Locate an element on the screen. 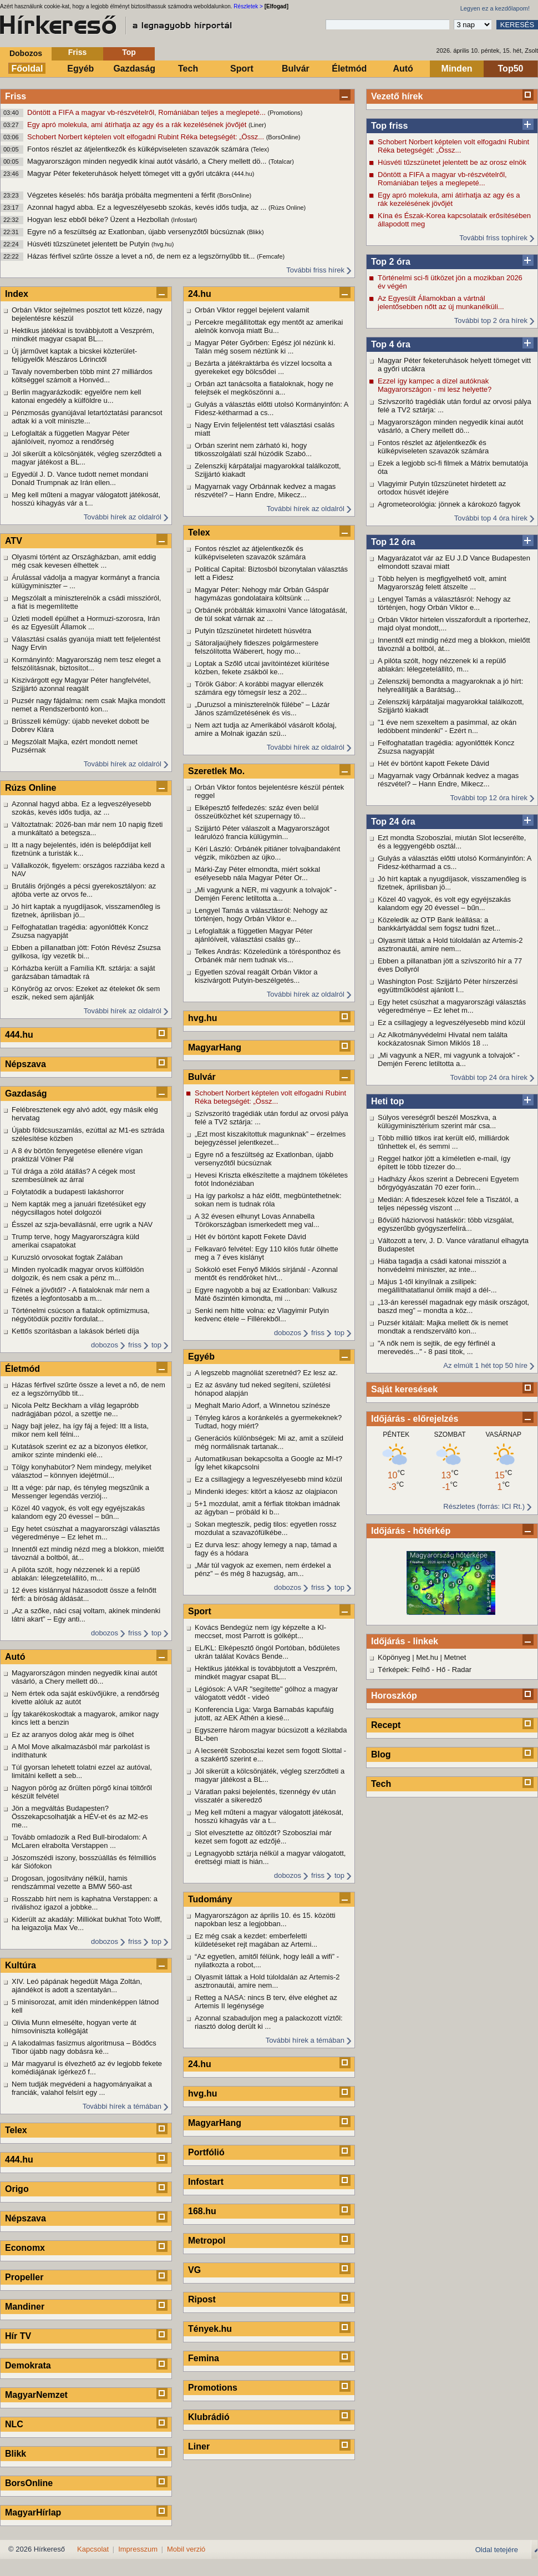 The width and height of the screenshot is (538, 2576). Bulvár is located at coordinates (295, 68).